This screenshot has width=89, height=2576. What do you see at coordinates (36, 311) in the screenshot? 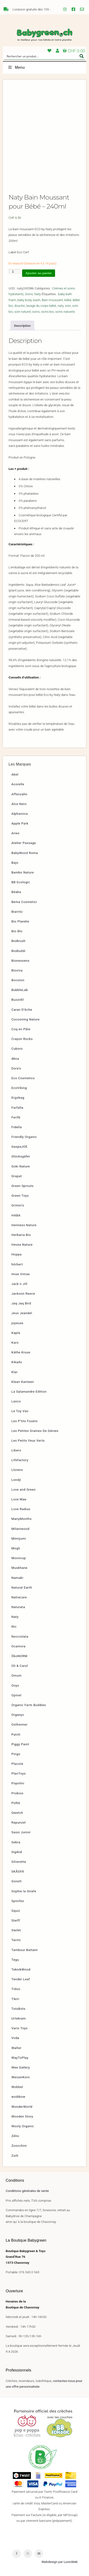
I see `soins` at bounding box center [36, 311].